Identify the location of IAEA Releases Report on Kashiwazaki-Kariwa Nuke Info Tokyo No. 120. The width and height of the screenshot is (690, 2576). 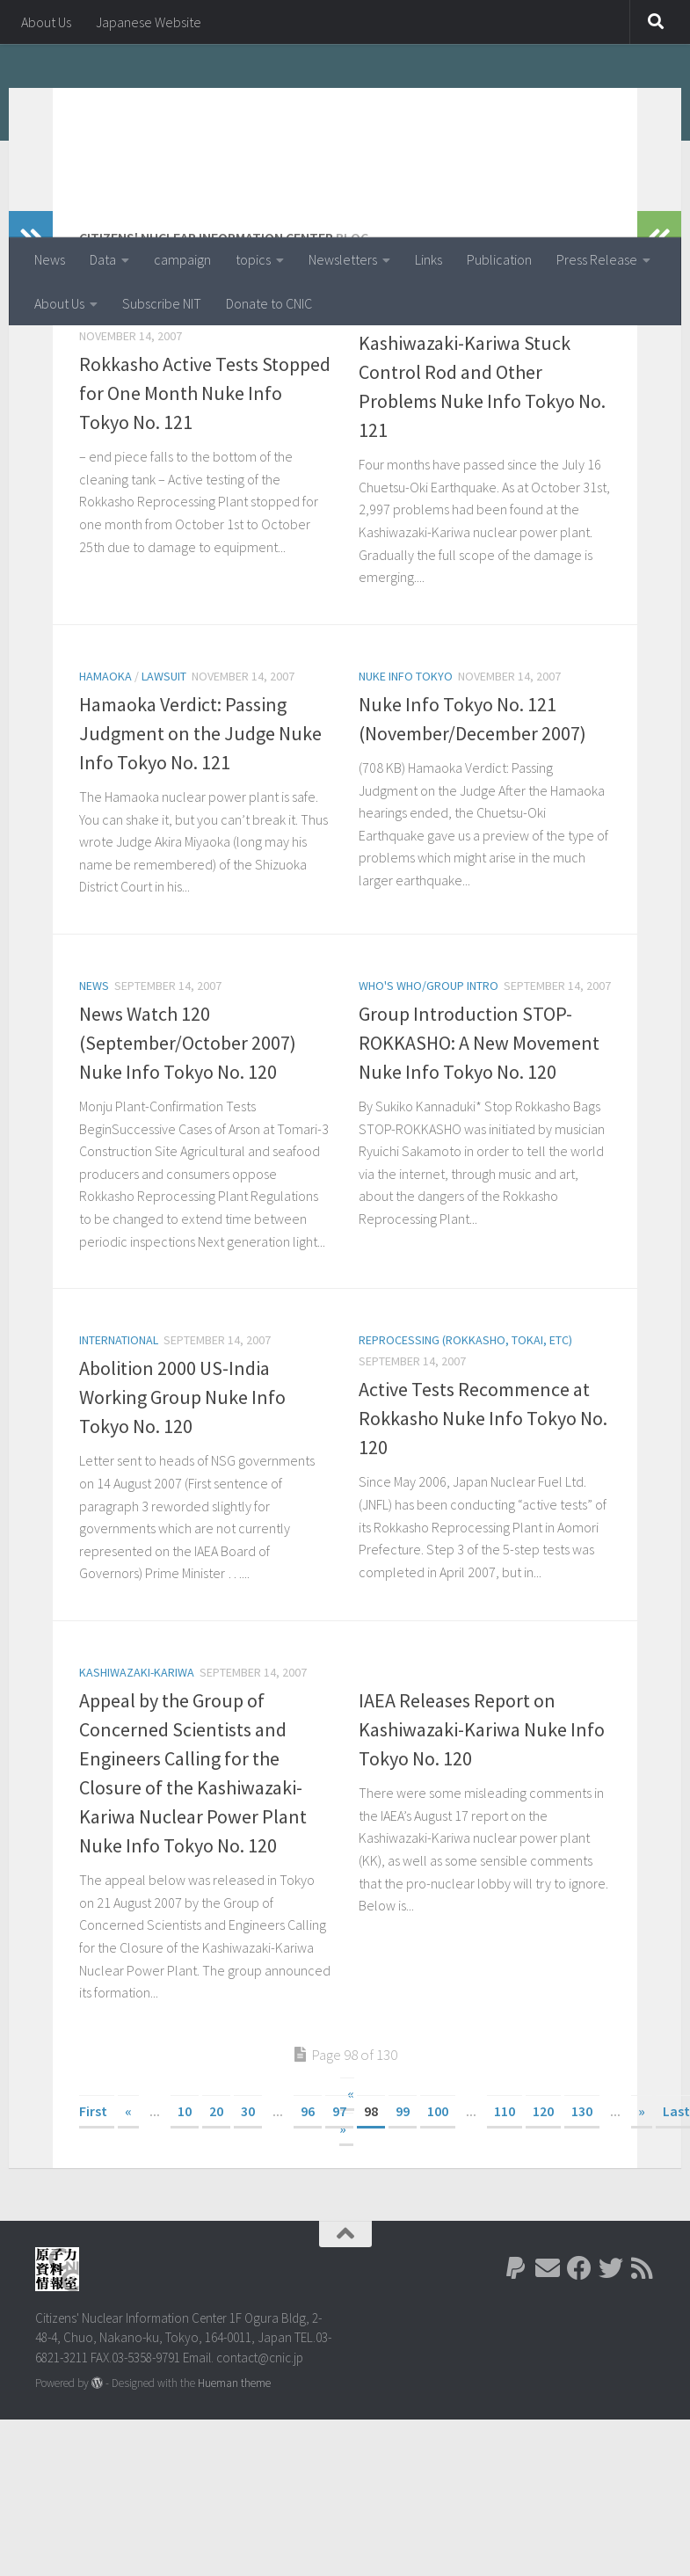
(482, 1843).